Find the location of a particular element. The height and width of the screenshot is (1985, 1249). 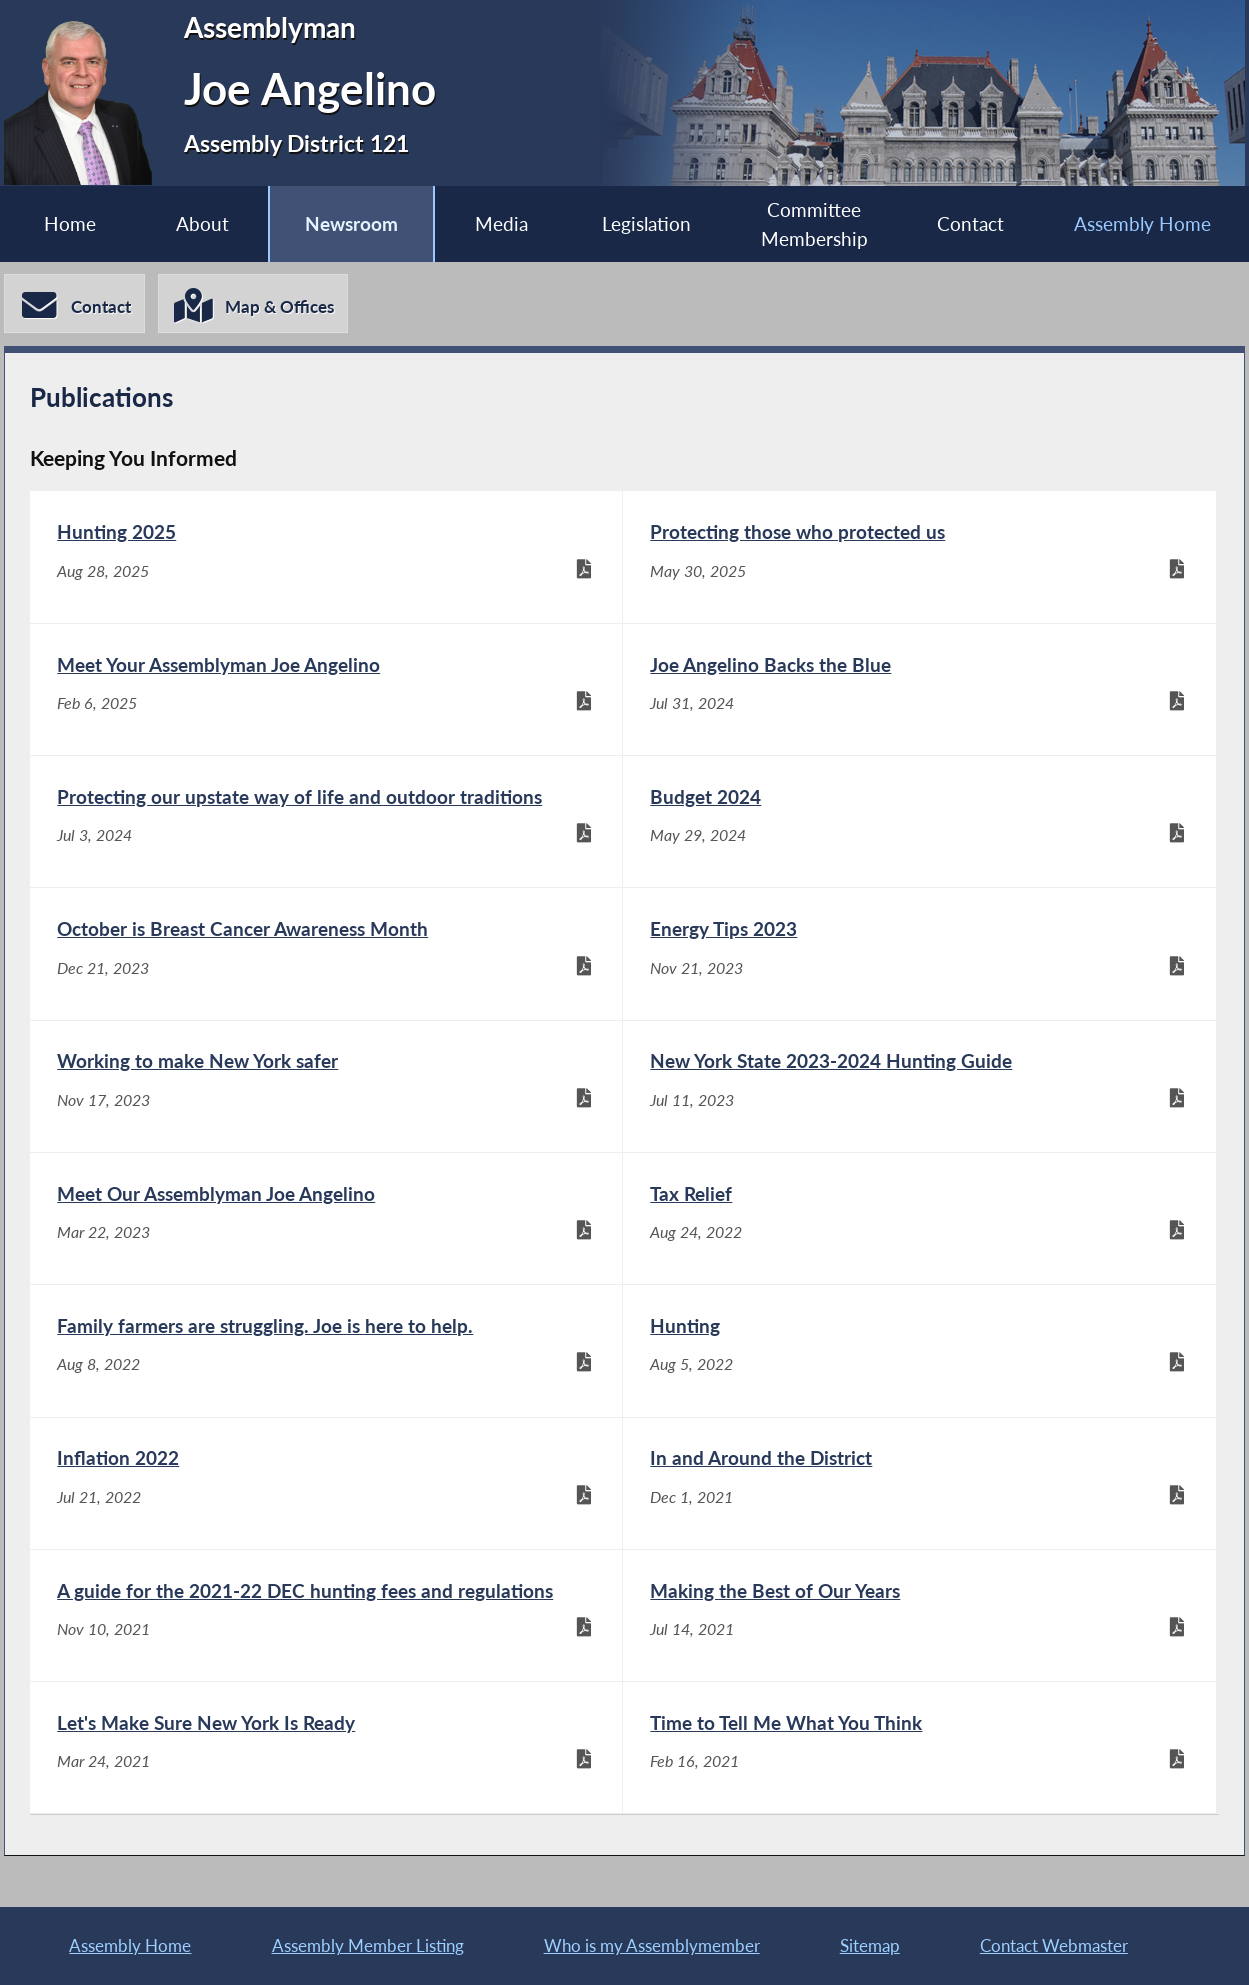

Assembly Home is located at coordinates (1142, 223).